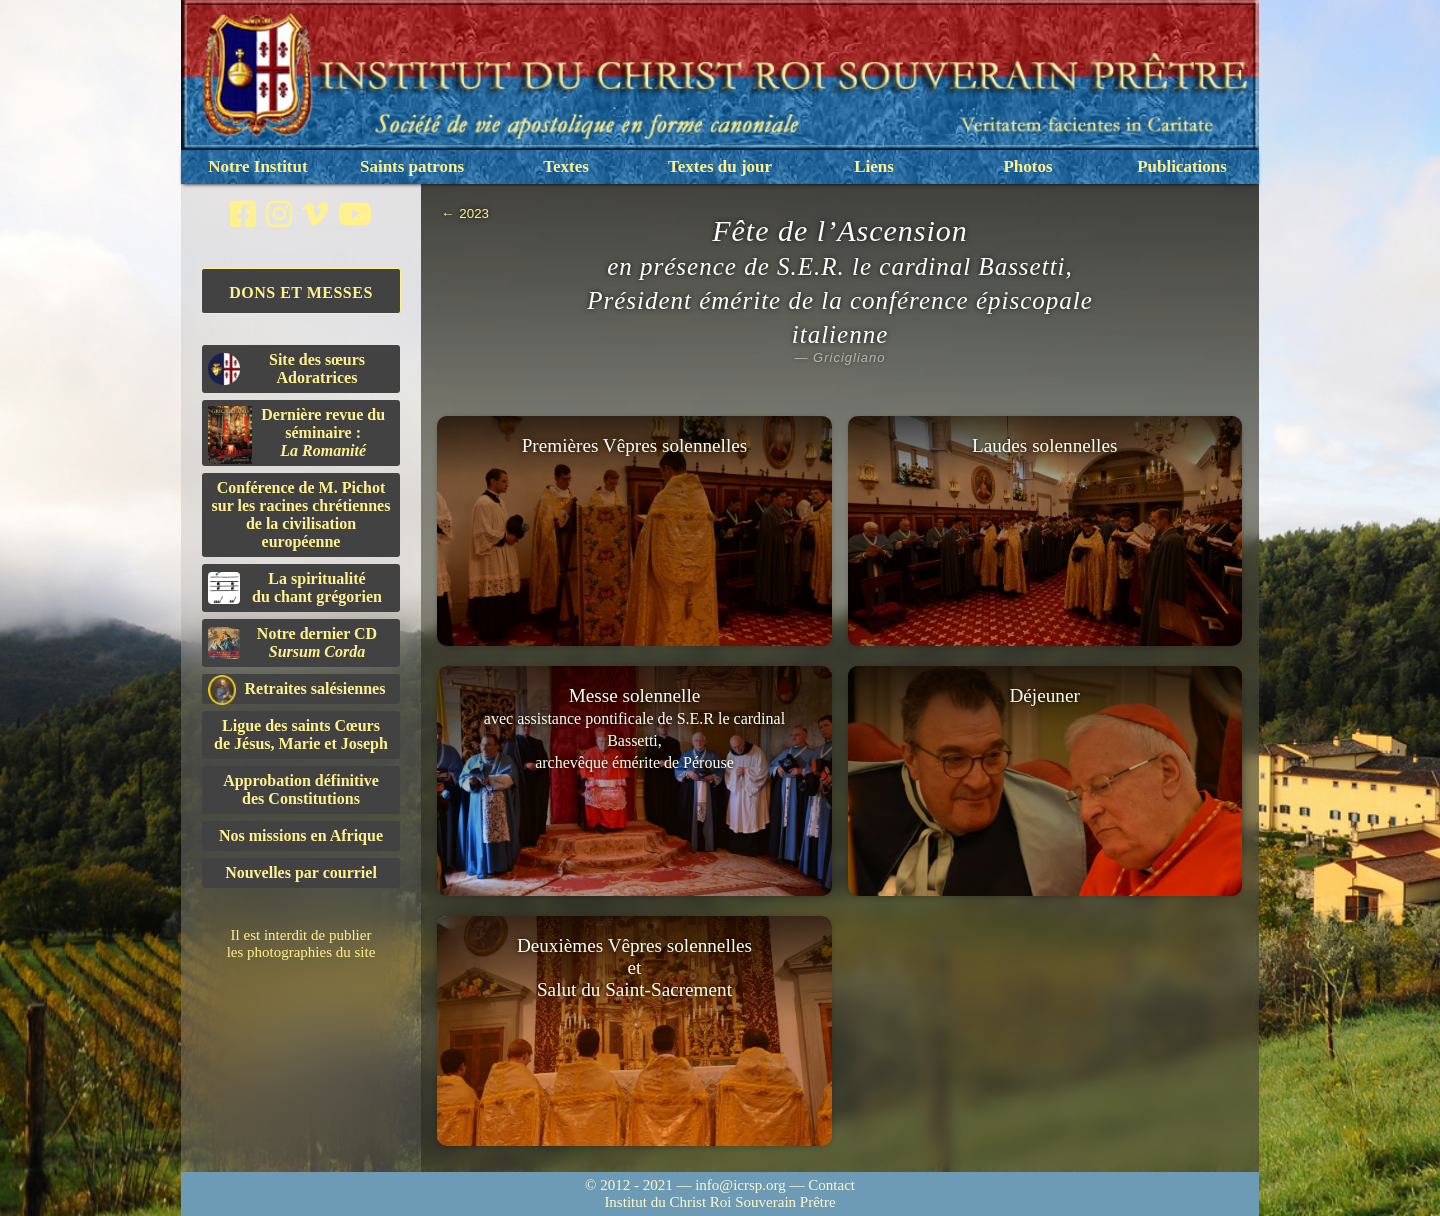 Image resolution: width=1440 pixels, height=1216 pixels. What do you see at coordinates (301, 789) in the screenshot?
I see `Approbation définitivedes Constitutions` at bounding box center [301, 789].